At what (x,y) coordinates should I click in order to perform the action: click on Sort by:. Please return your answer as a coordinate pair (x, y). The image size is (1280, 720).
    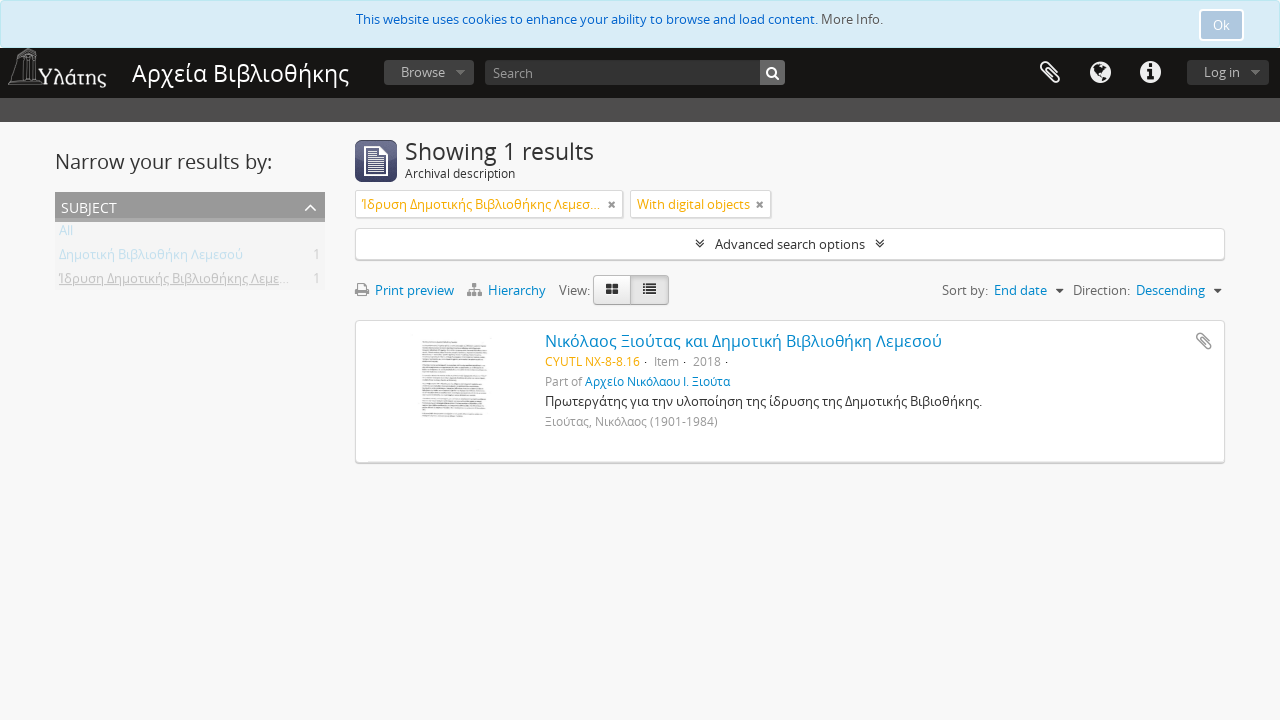
    Looking at the image, I should click on (965, 290).